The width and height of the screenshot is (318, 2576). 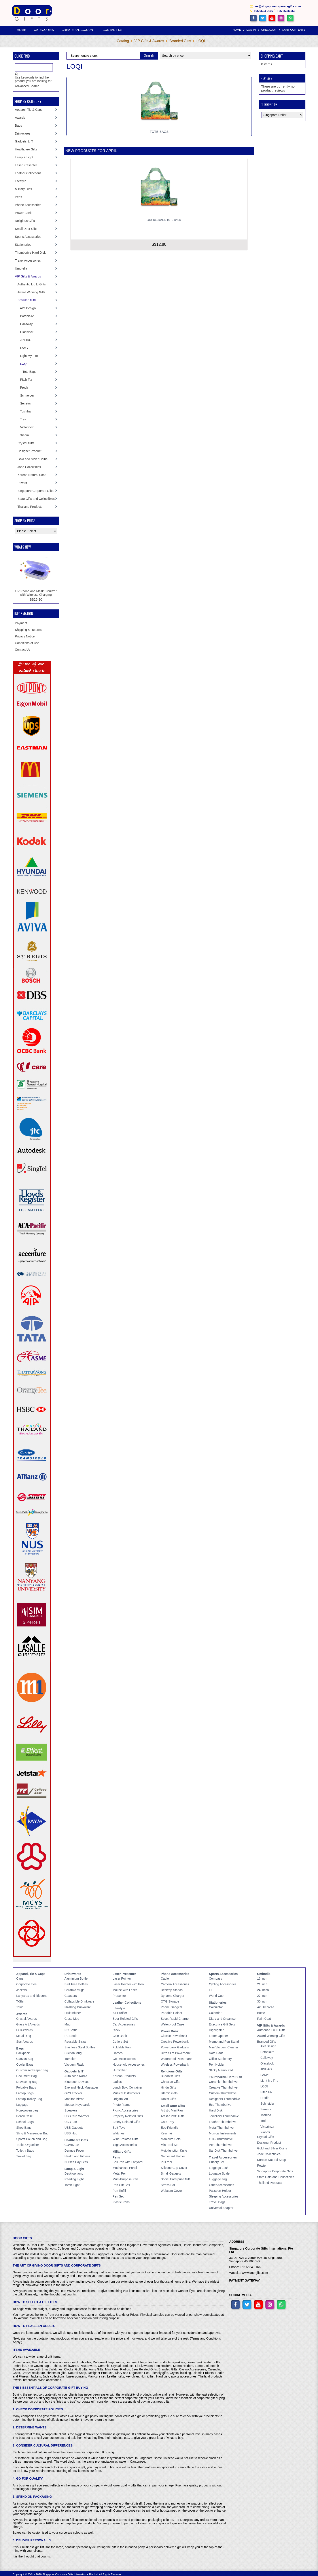 What do you see at coordinates (21, 622) in the screenshot?
I see `Payment` at bounding box center [21, 622].